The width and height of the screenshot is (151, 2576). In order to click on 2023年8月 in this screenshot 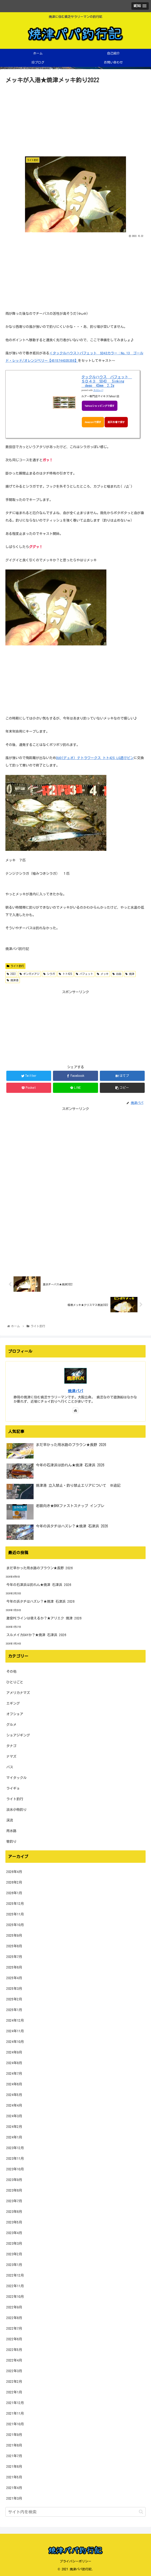, I will do `click(14, 2190)`.